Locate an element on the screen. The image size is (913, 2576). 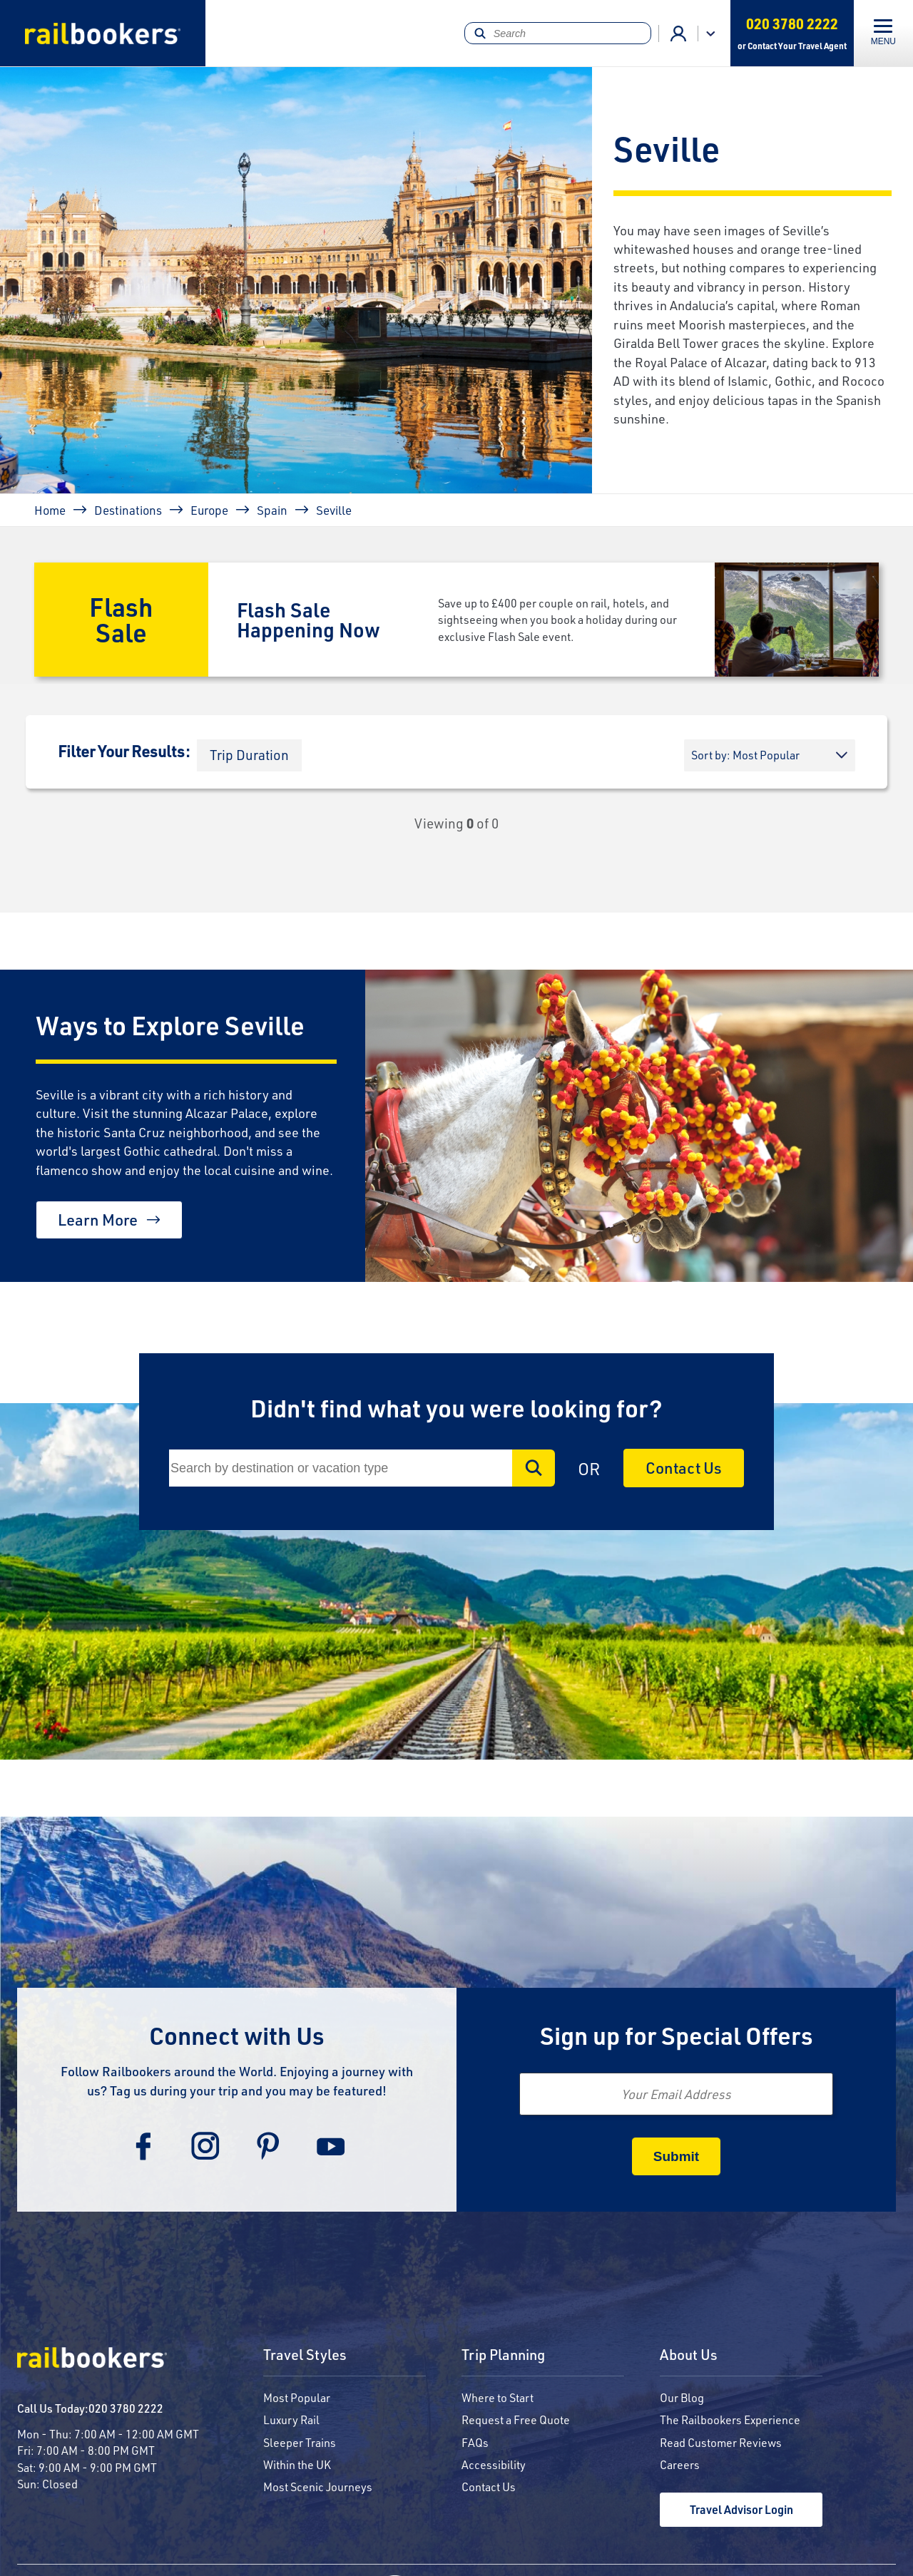
Within the UK is located at coordinates (297, 2464).